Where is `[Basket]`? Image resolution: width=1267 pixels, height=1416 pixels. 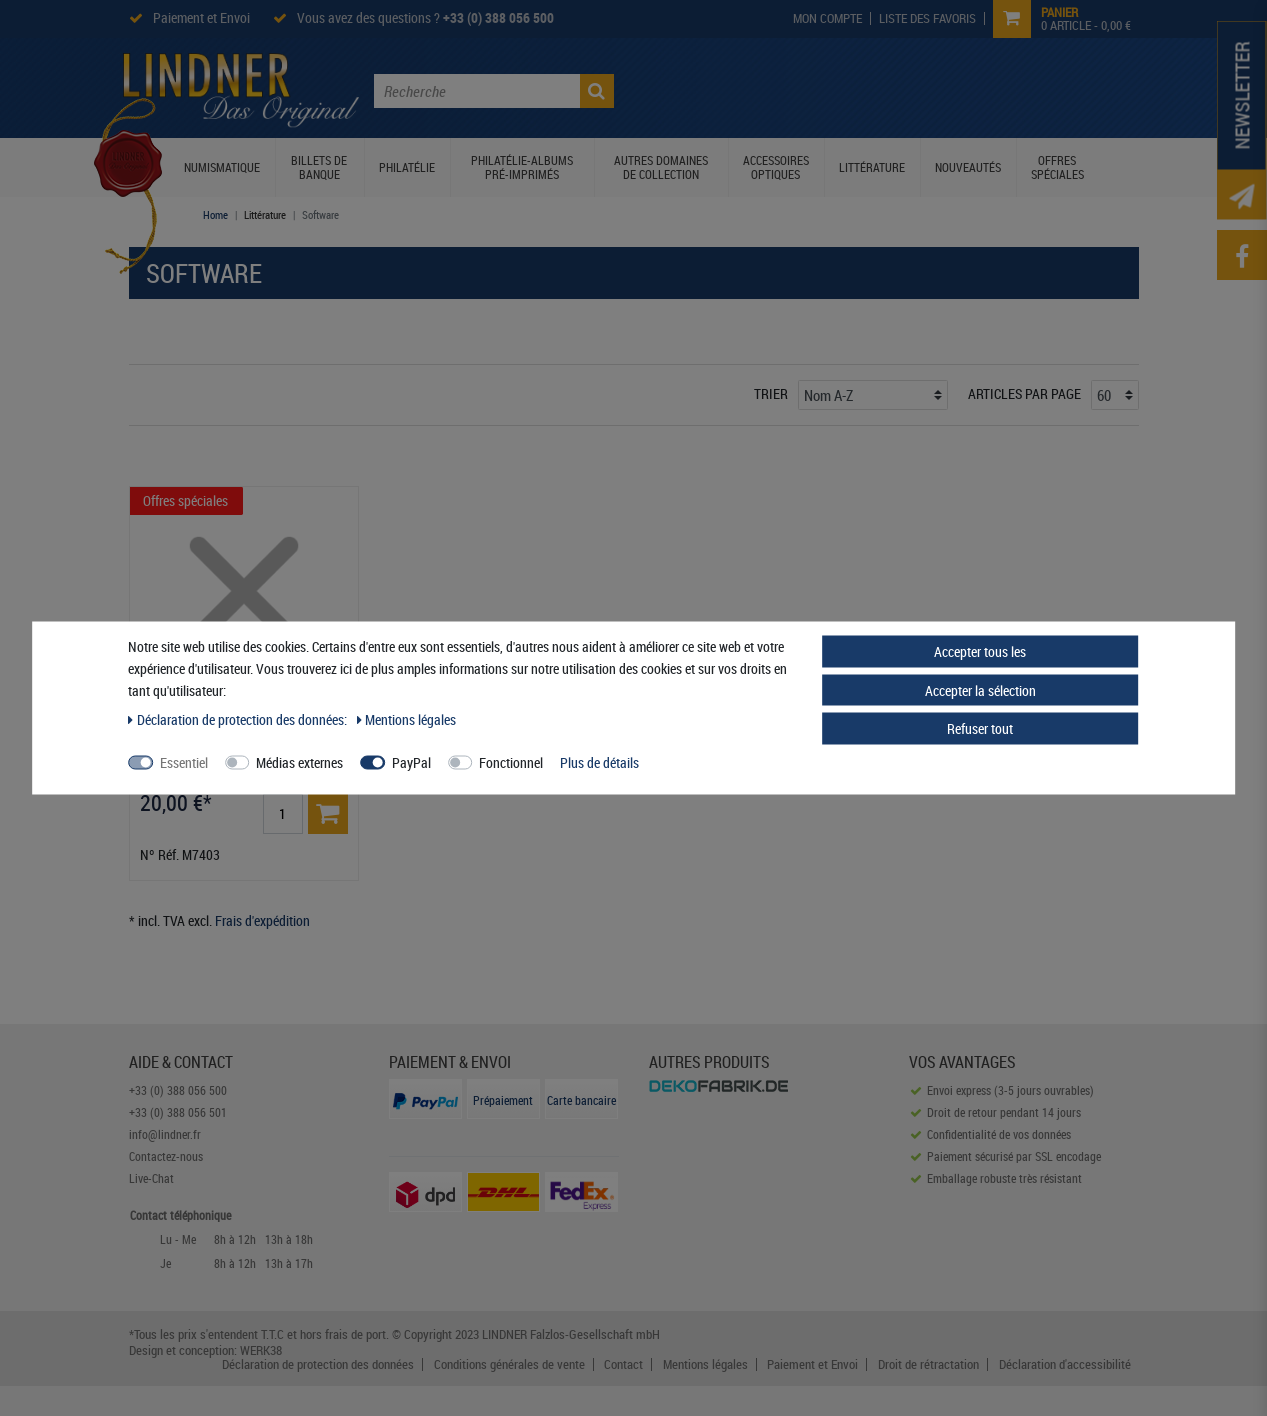
[Basket] is located at coordinates (328, 814).